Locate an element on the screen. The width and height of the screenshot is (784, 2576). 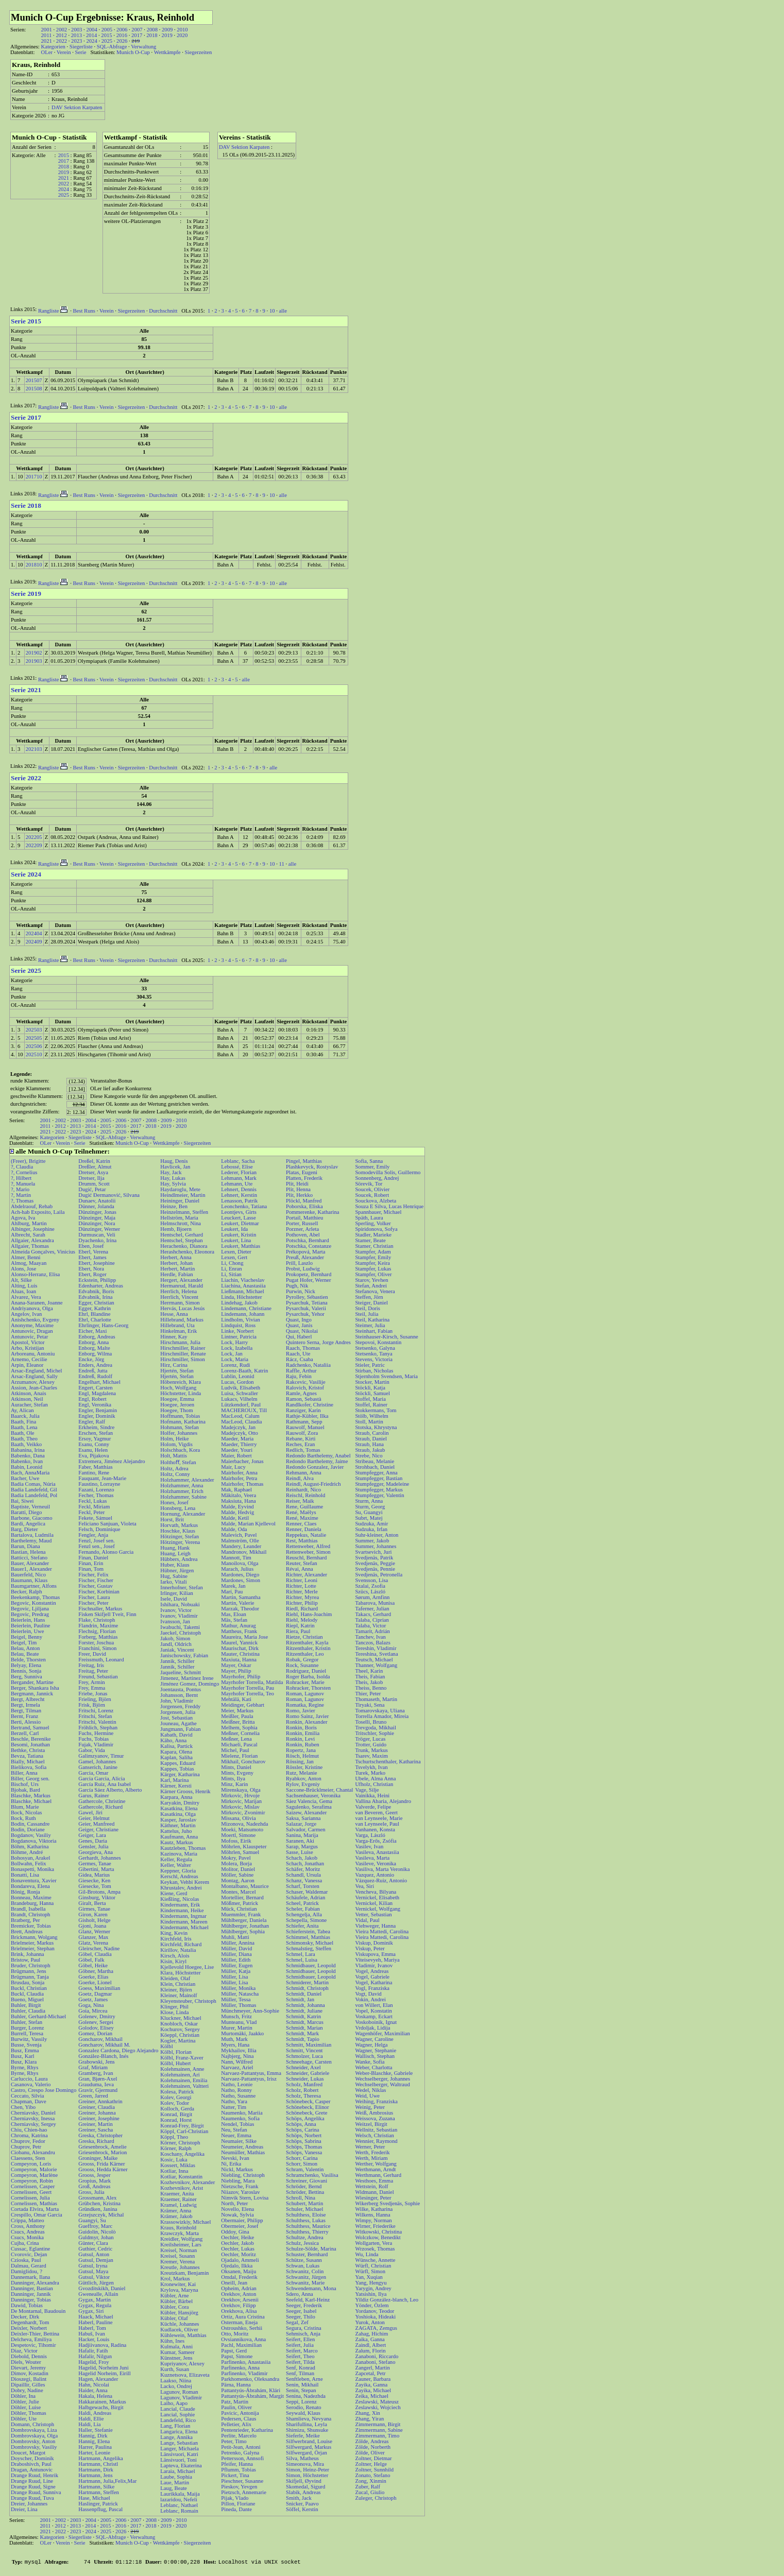
Stotska, Khrystyna is located at coordinates (376, 1427).